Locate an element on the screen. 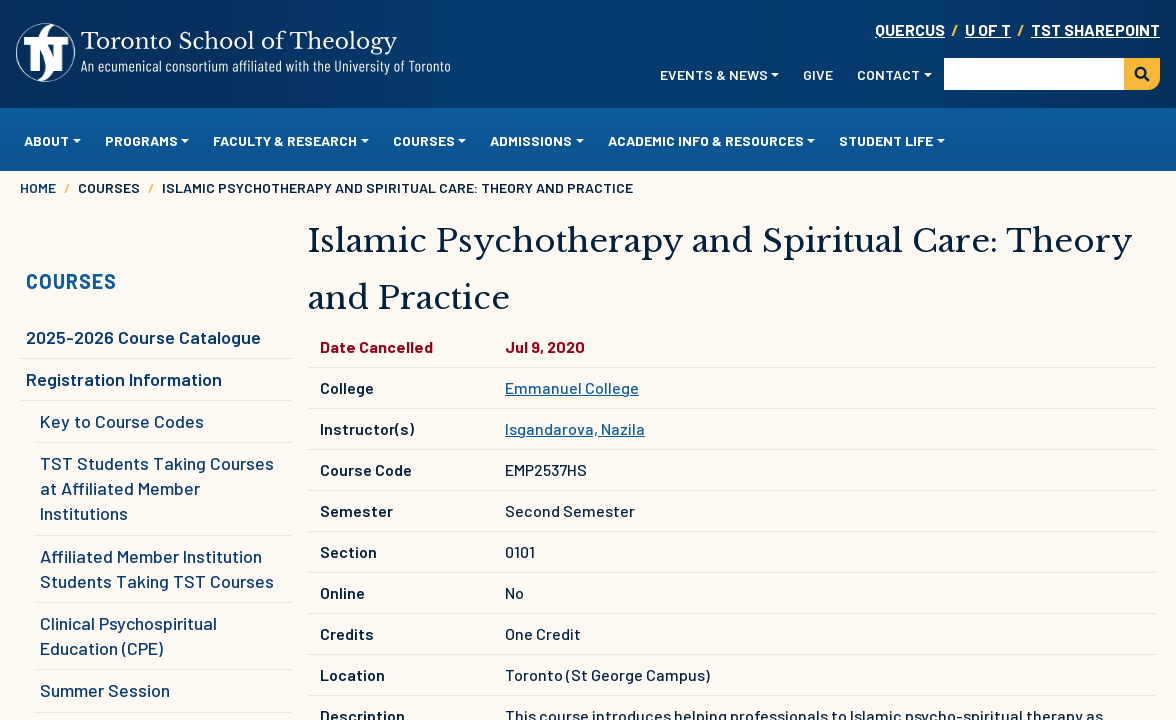 The width and height of the screenshot is (1176, 720). Admissions [button] is located at coordinates (531, 140).